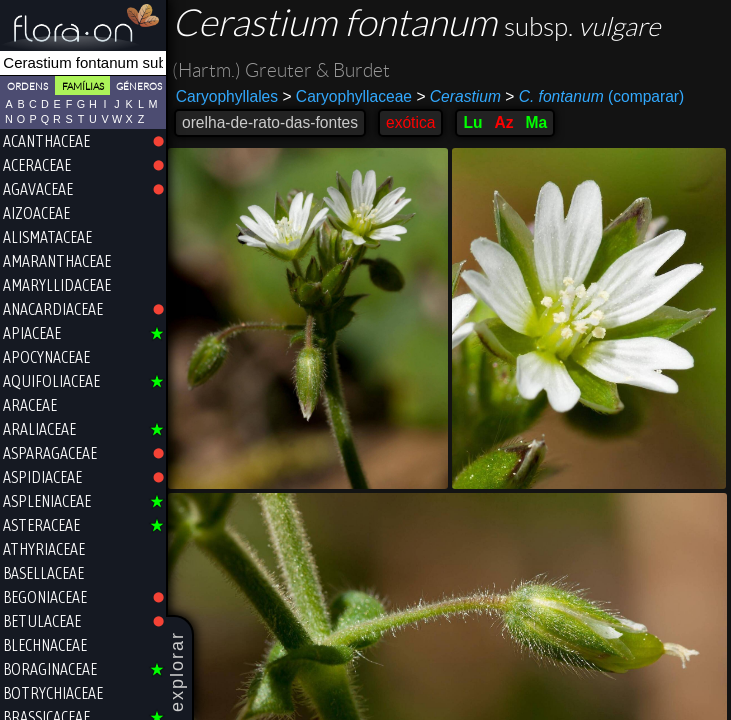 Image resolution: width=731 pixels, height=720 pixels. What do you see at coordinates (347, 96) in the screenshot?
I see `Caryophyllaceae` at bounding box center [347, 96].